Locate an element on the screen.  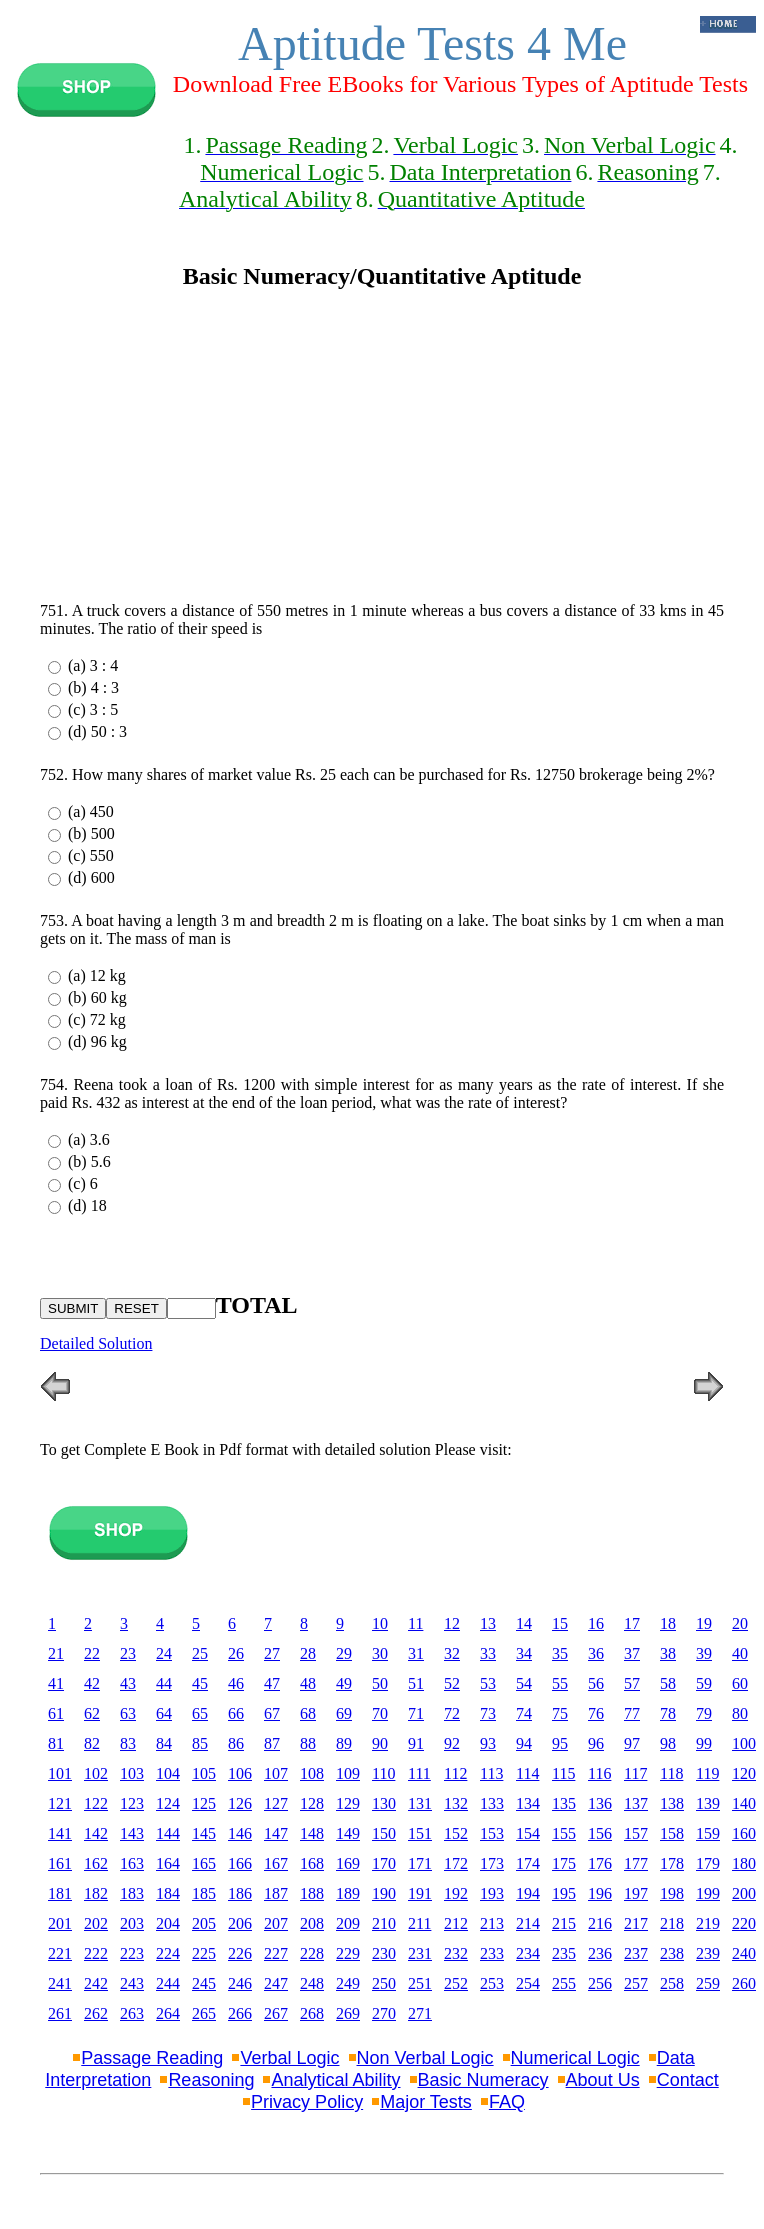
214 is located at coordinates (528, 1923).